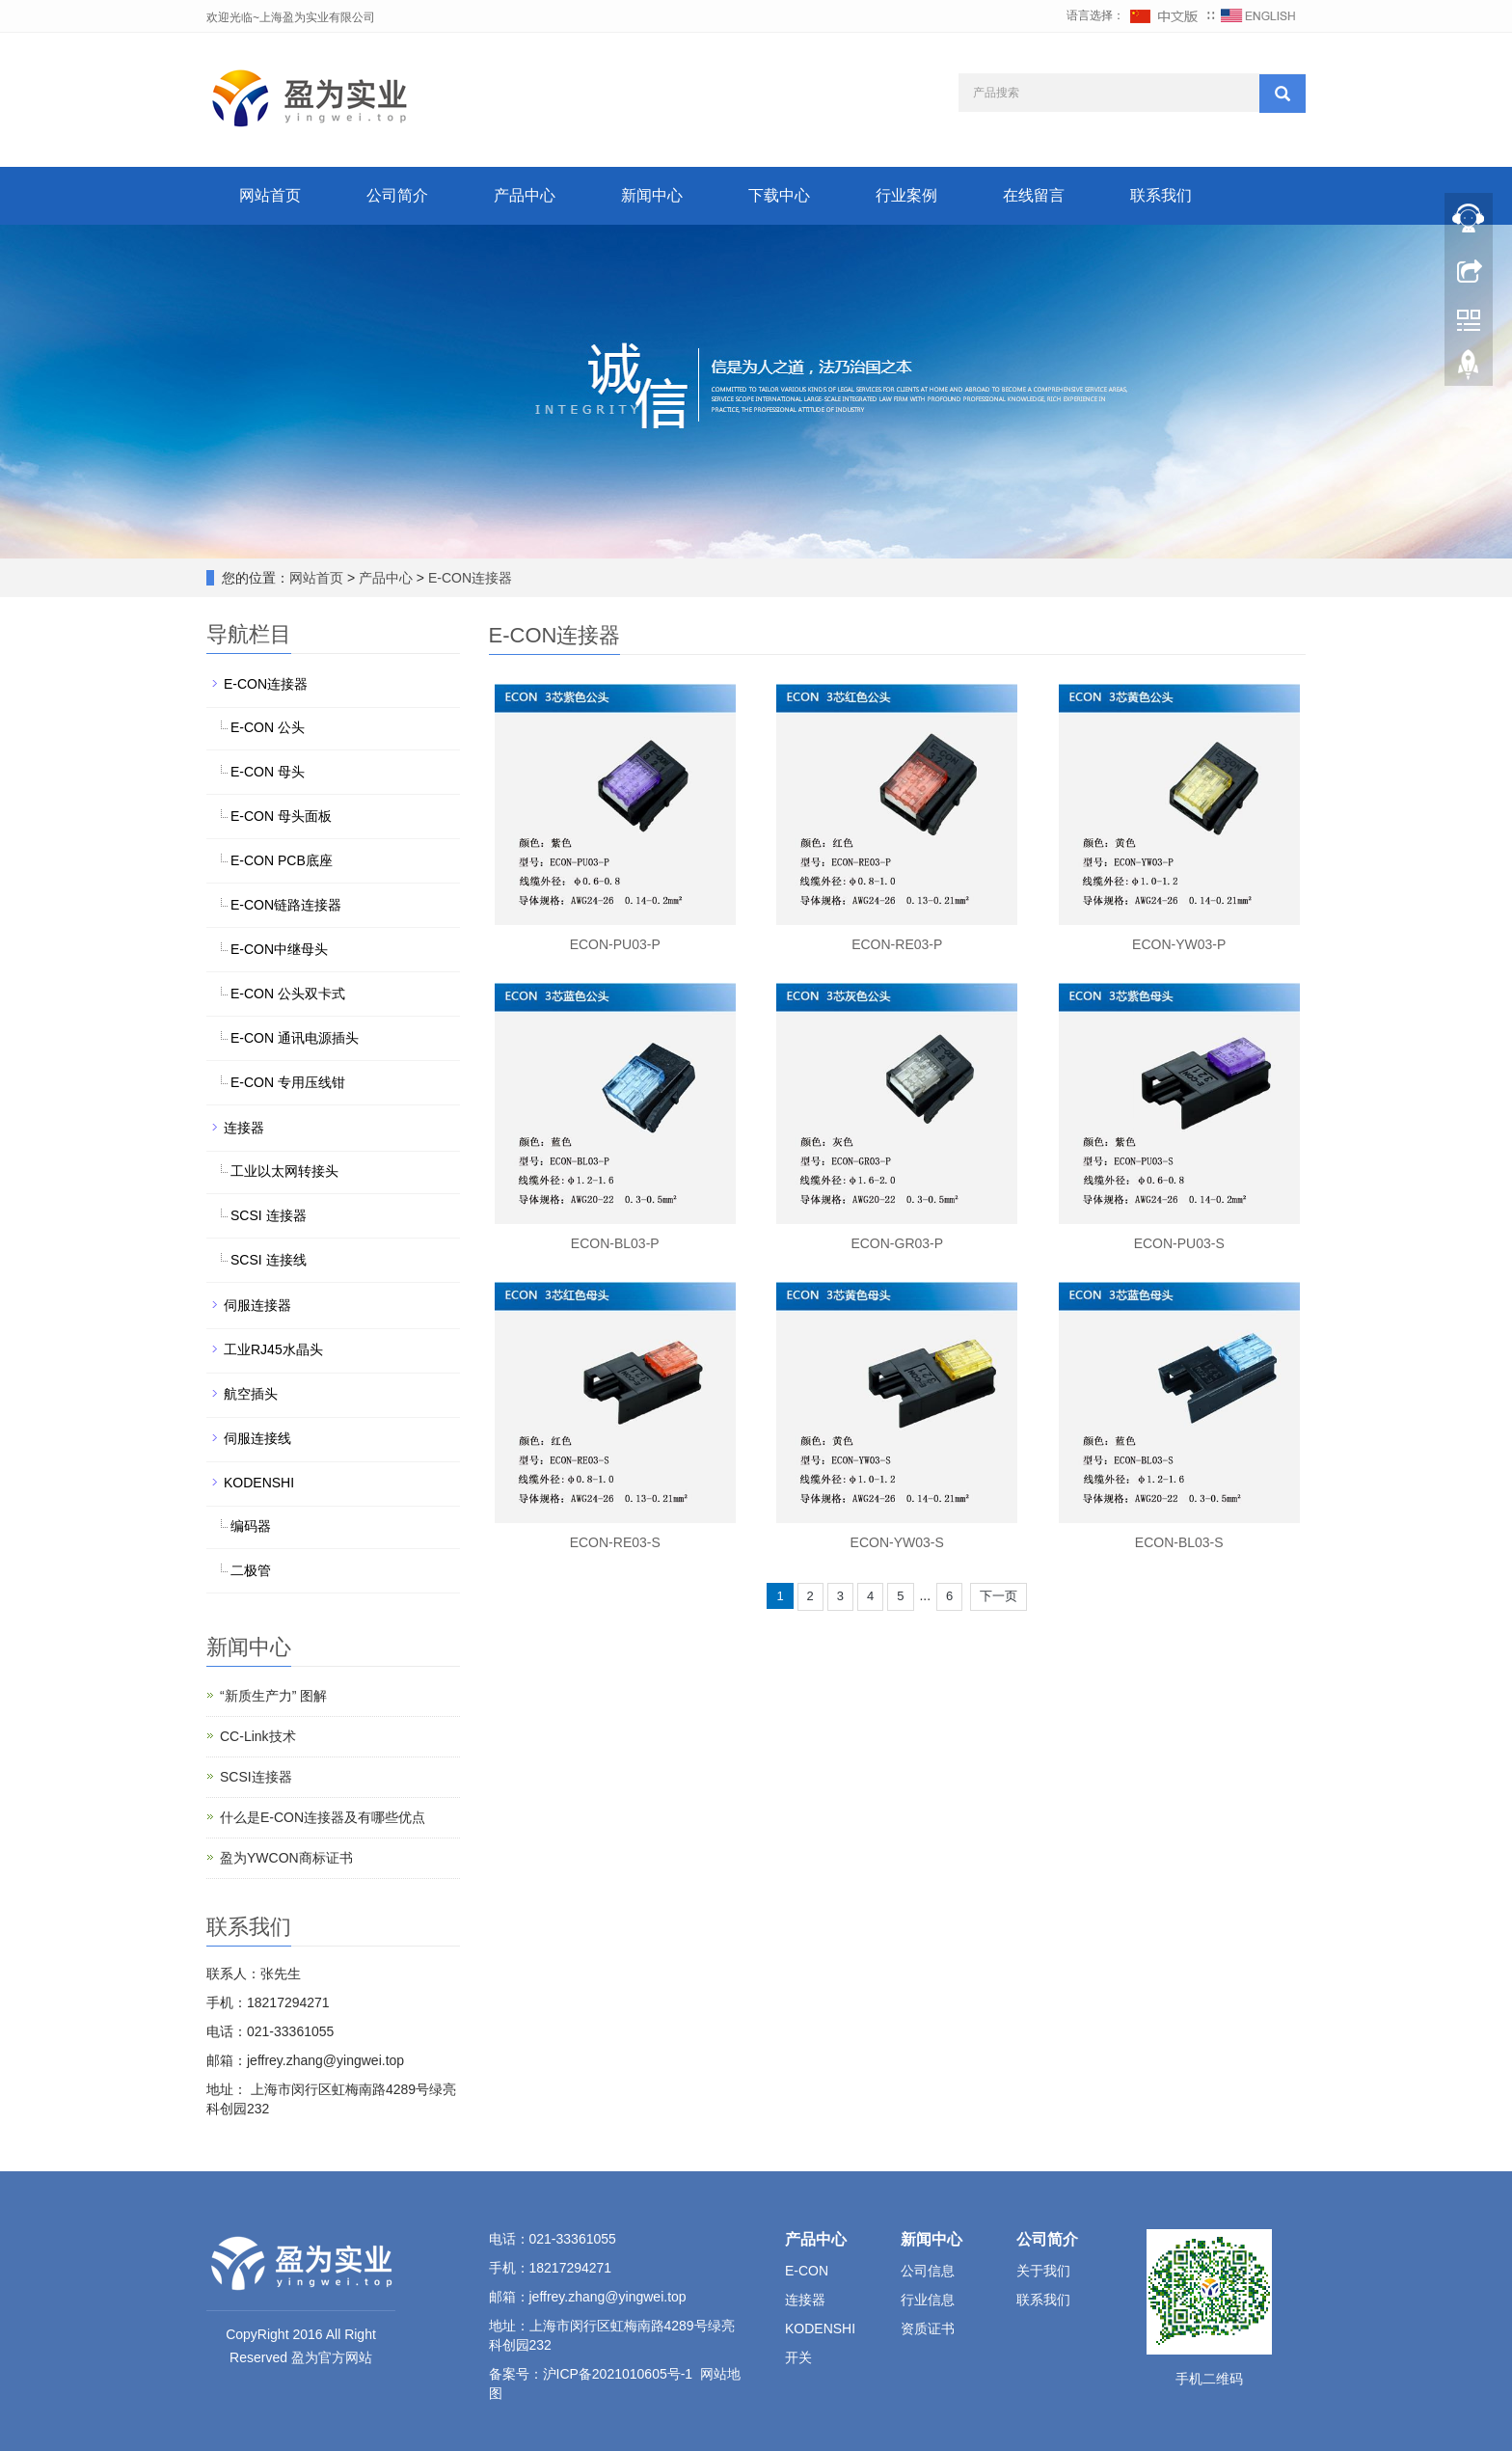  Describe the element at coordinates (1179, 1542) in the screenshot. I see `ECON-BL03-S` at that location.